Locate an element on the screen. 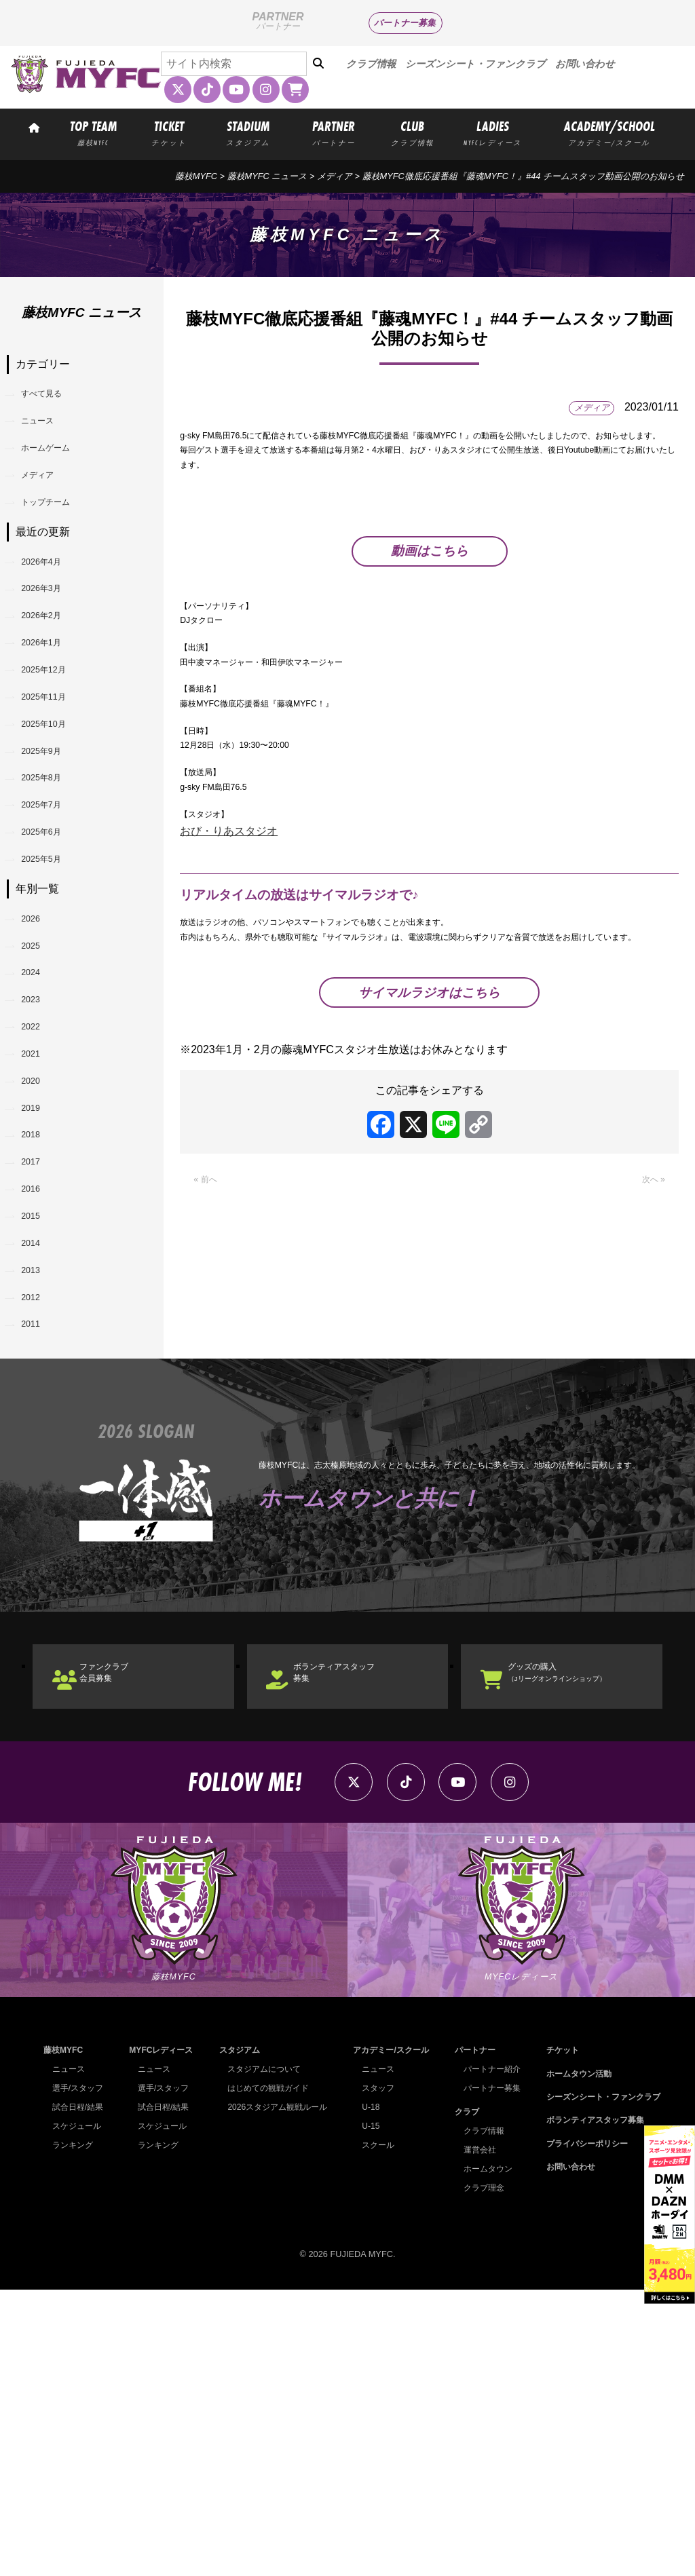  ボランティアスタッフ募集 is located at coordinates (361, 1934).